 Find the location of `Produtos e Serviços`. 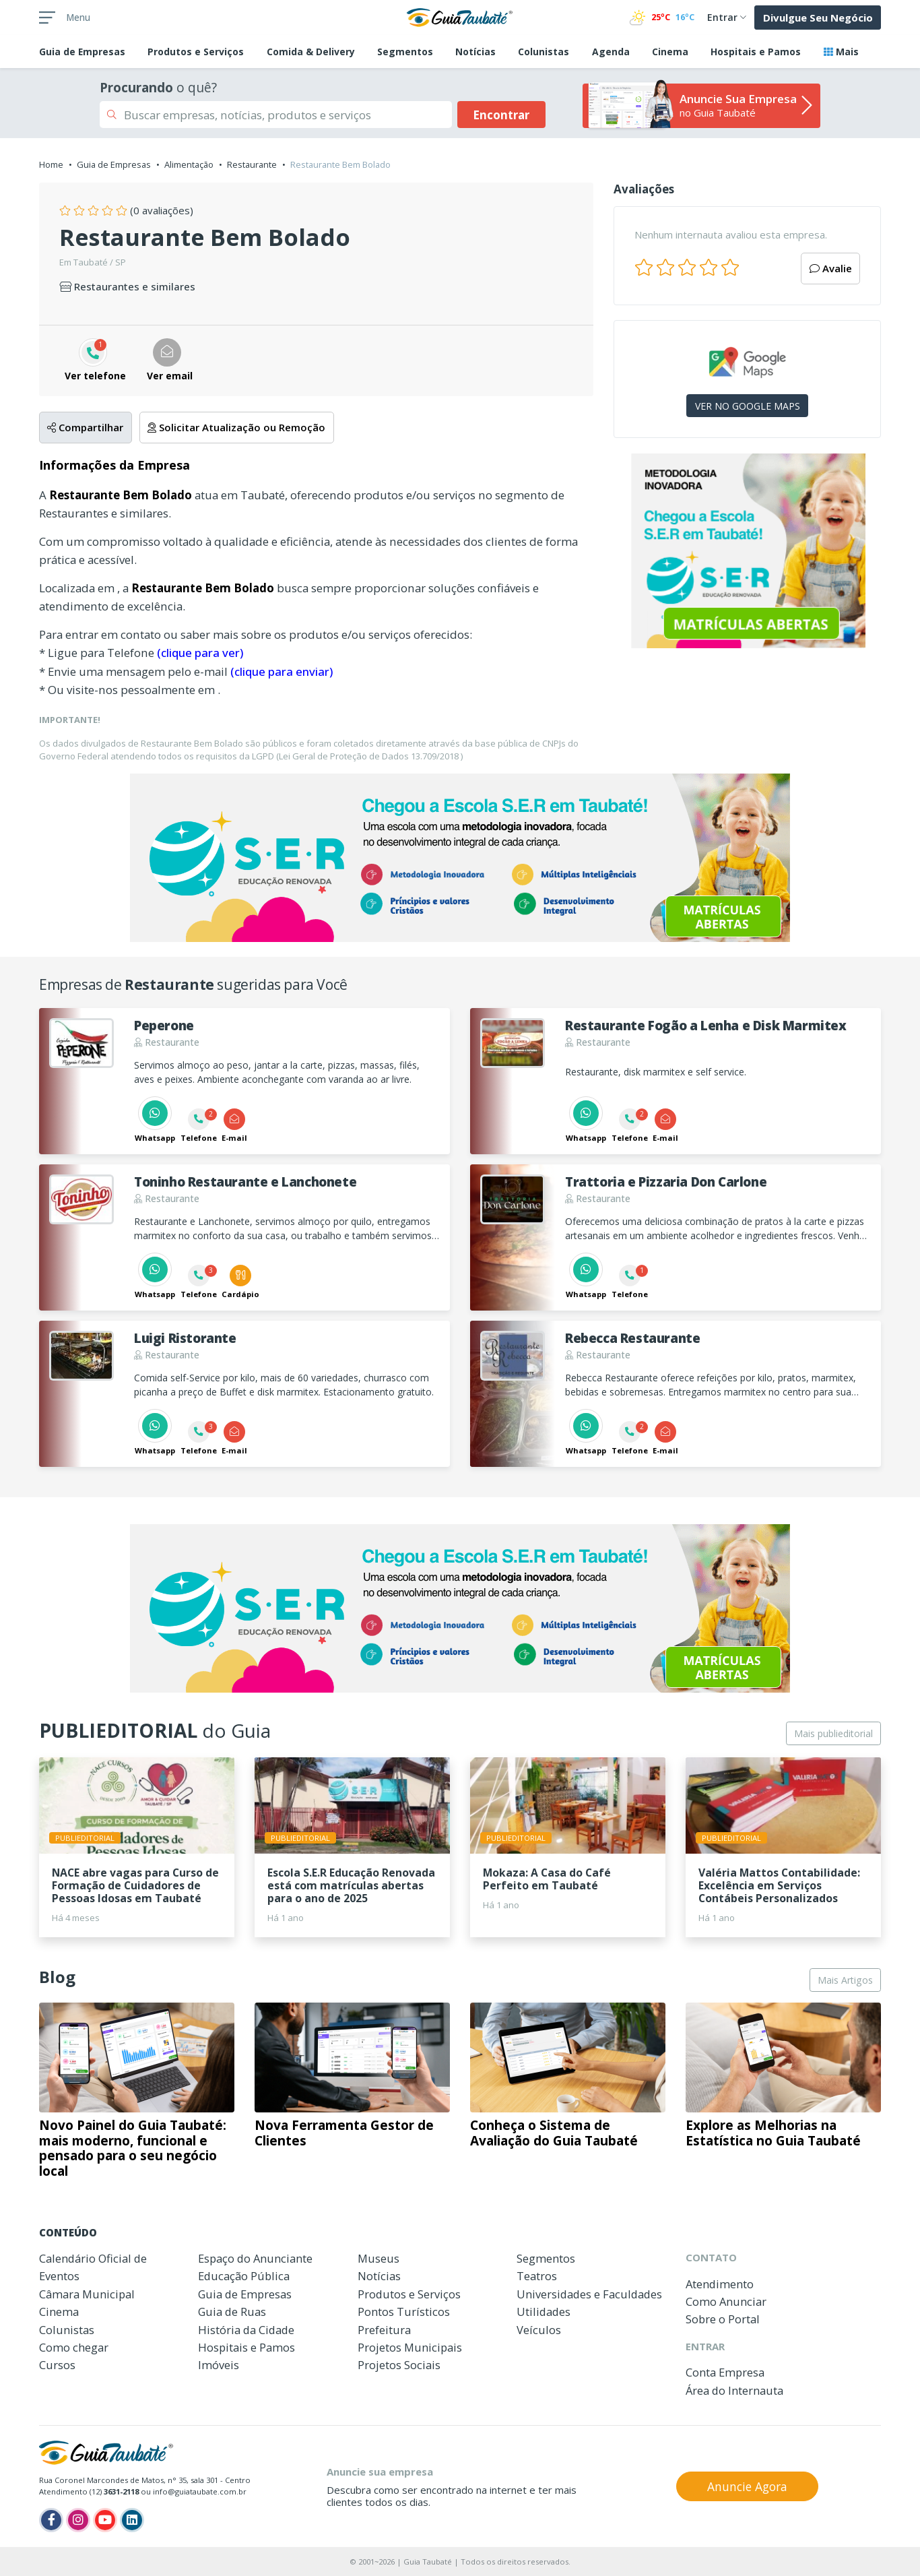

Produtos e Serviços is located at coordinates (195, 51).